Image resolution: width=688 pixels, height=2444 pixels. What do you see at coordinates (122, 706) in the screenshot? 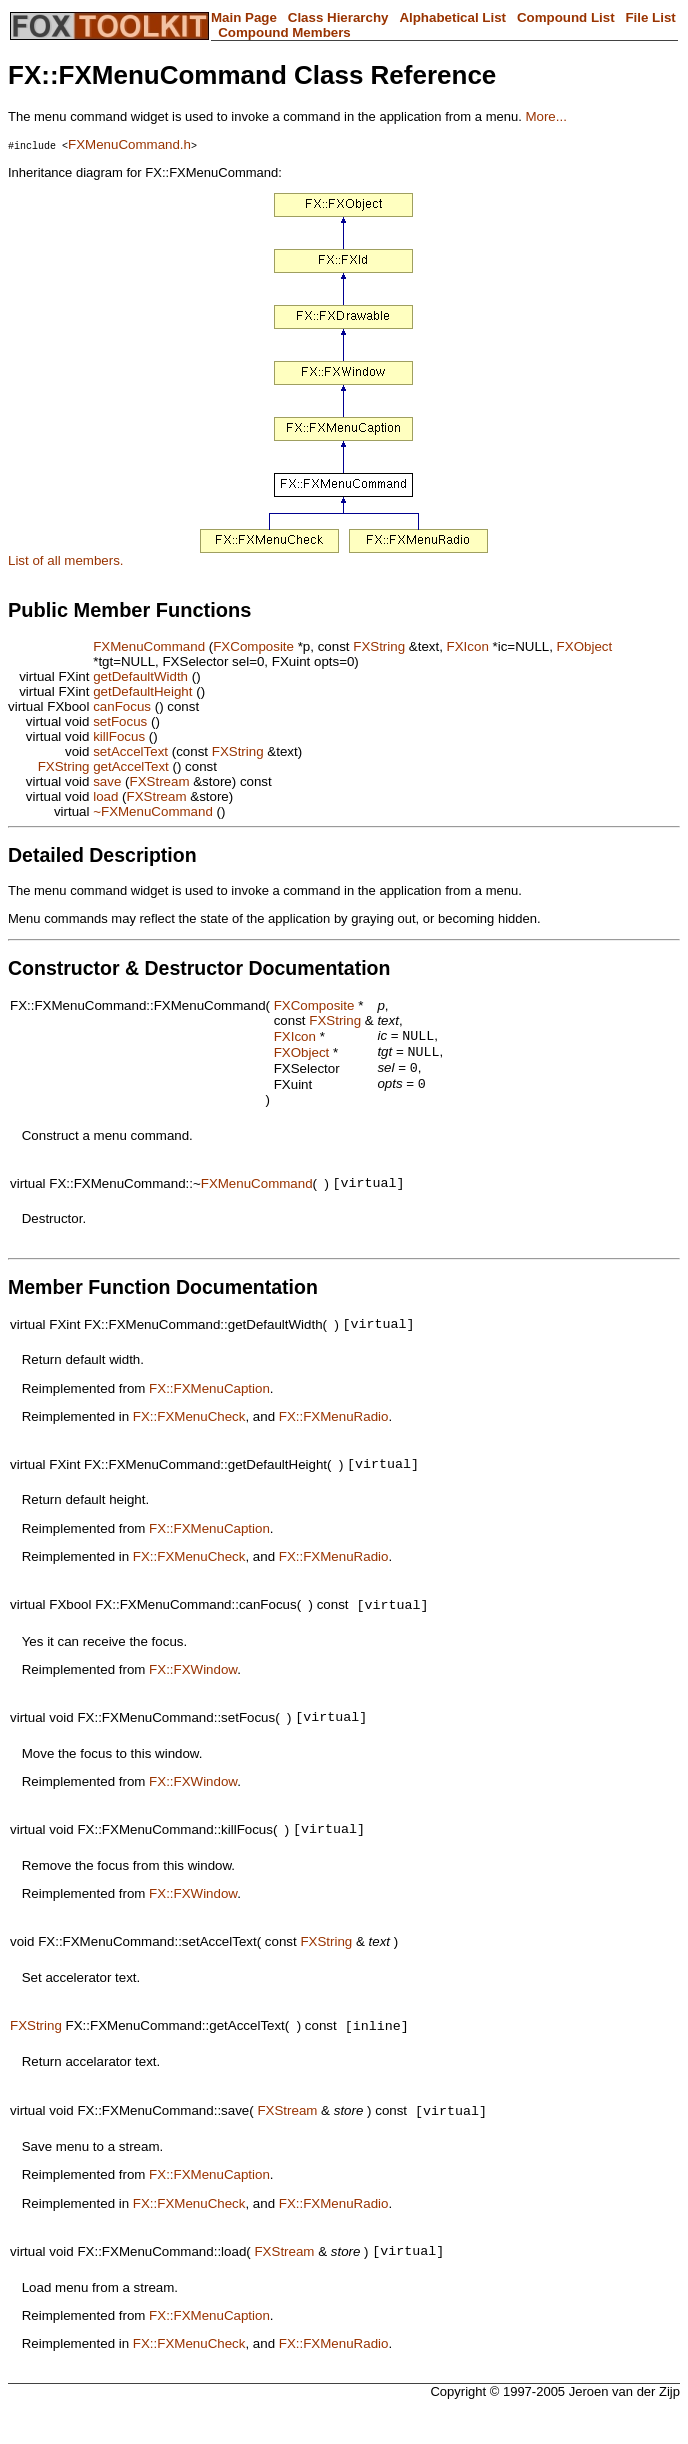
I see `canFocus` at bounding box center [122, 706].